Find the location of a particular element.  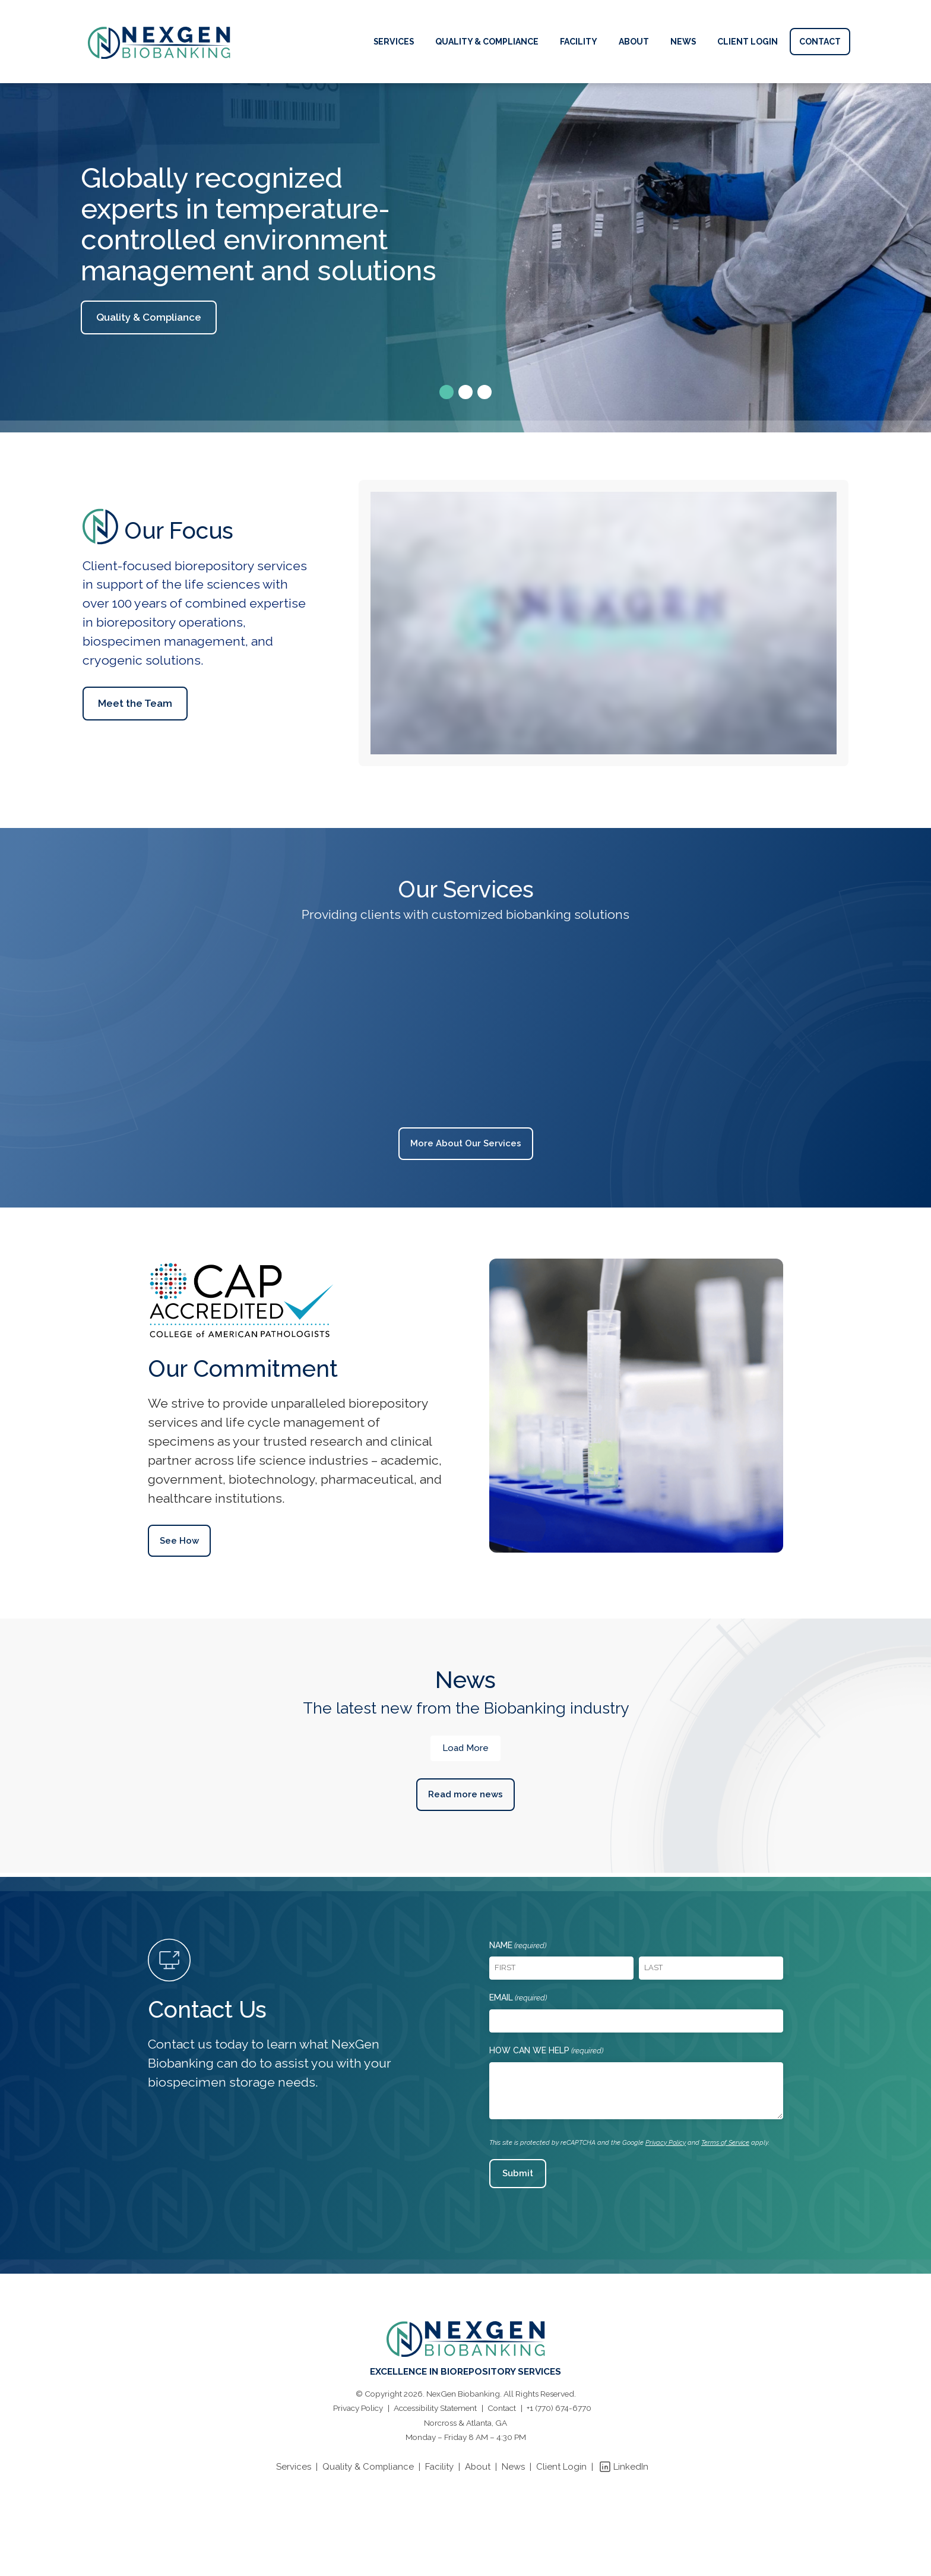

Meet the Team is located at coordinates (135, 703).